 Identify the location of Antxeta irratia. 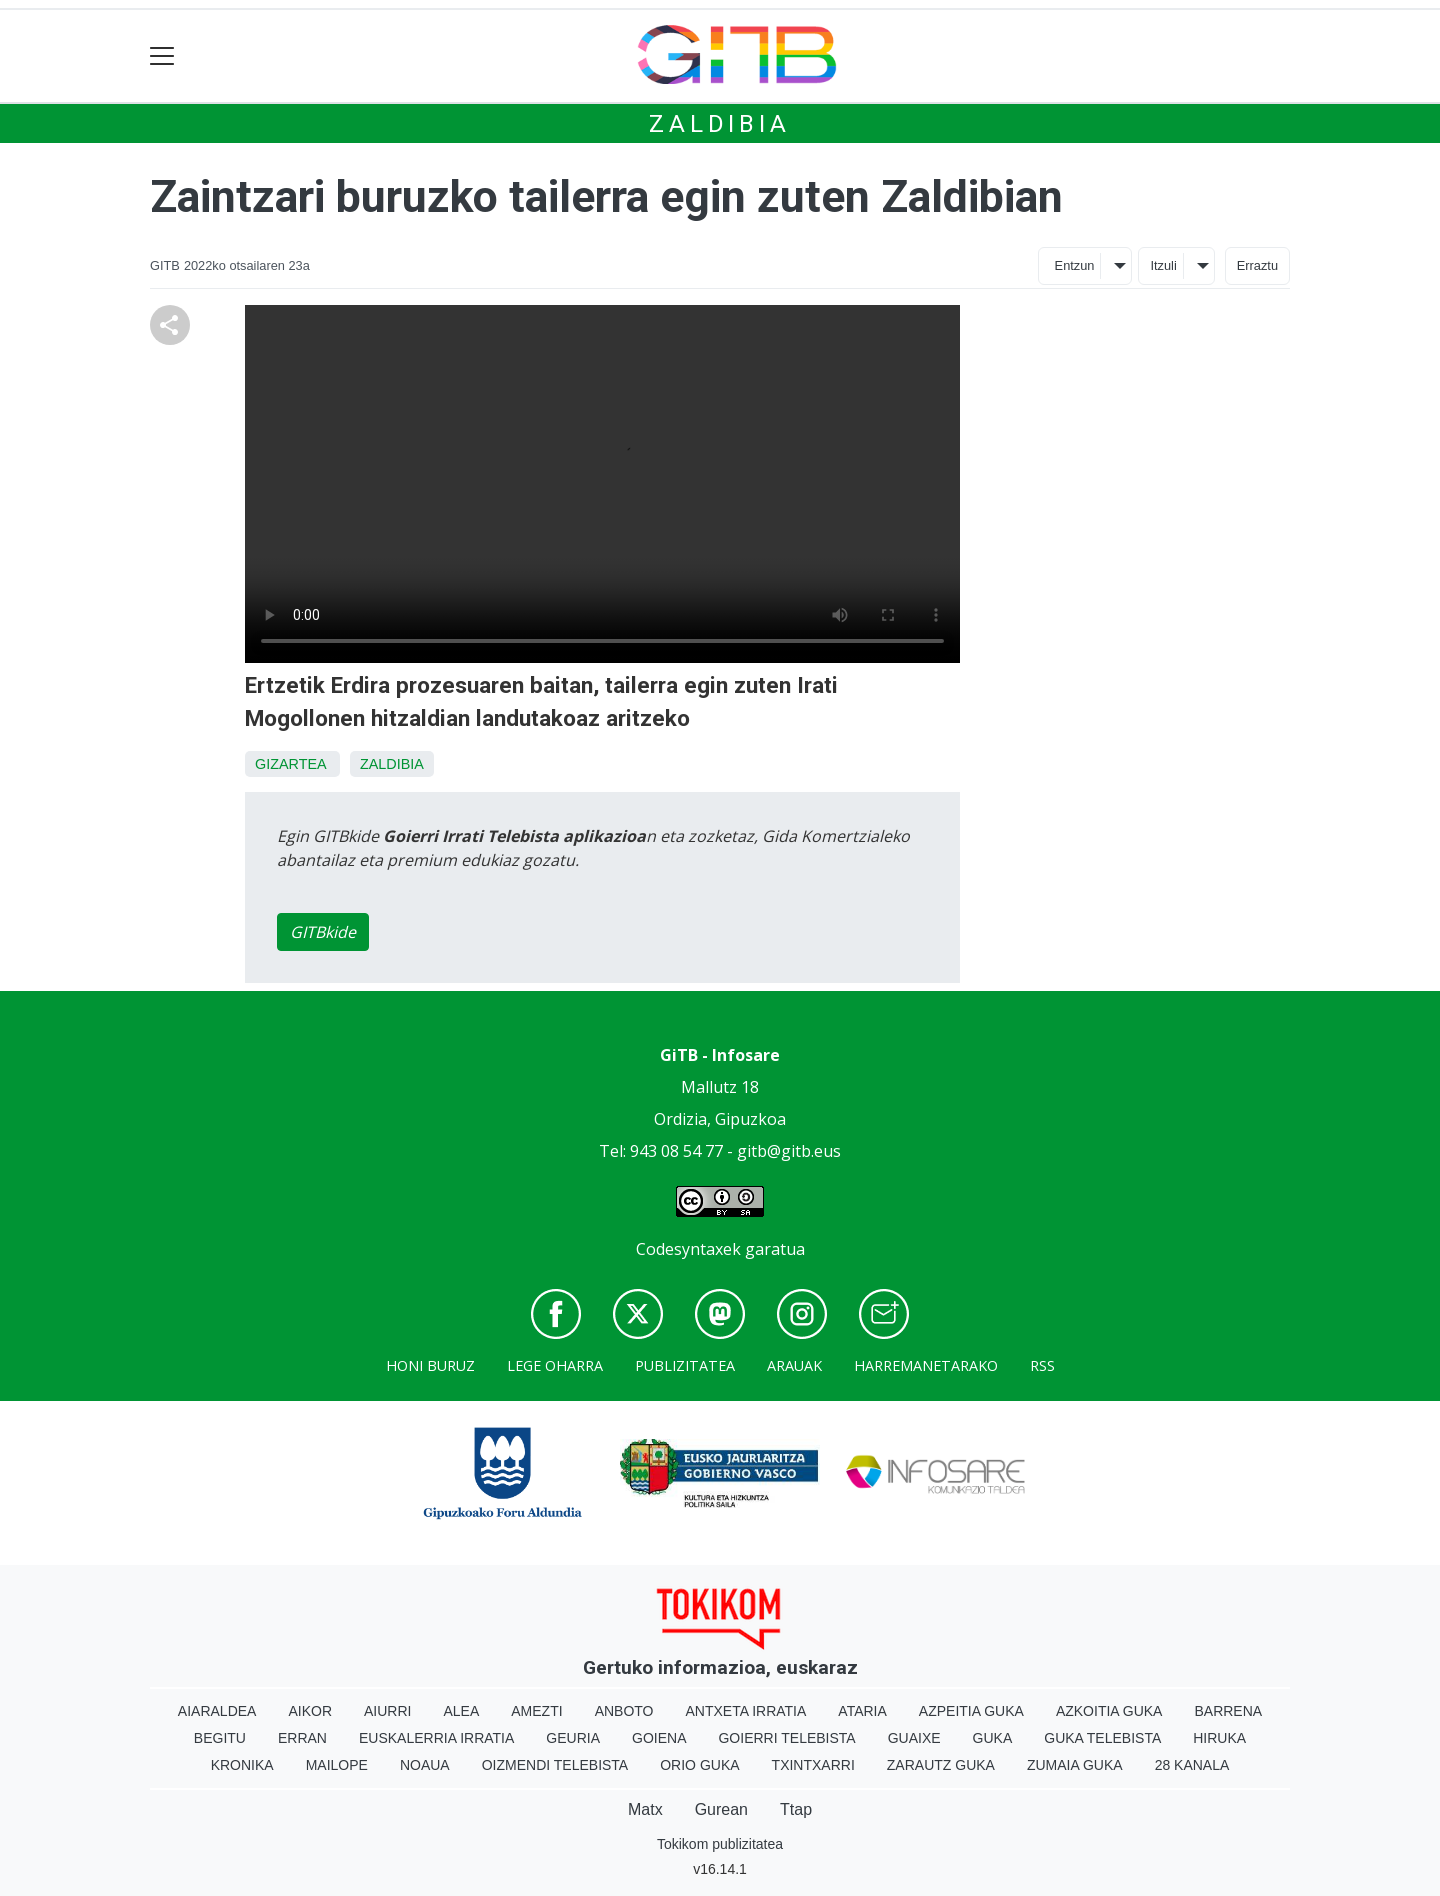
(746, 1711).